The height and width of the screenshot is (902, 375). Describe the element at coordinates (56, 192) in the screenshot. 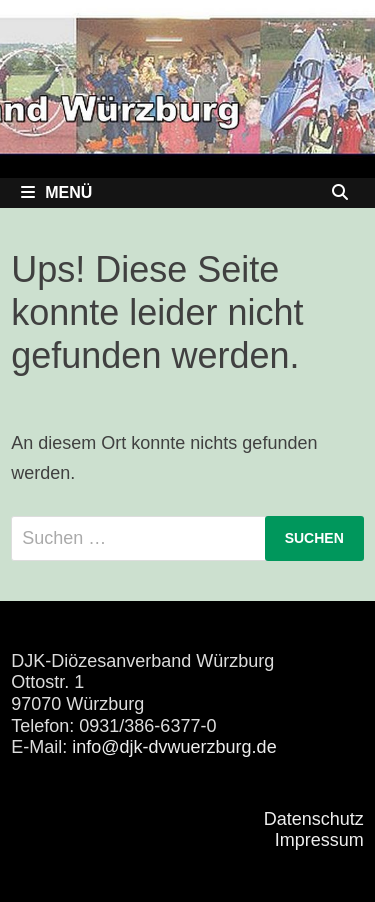

I see `Menü` at that location.